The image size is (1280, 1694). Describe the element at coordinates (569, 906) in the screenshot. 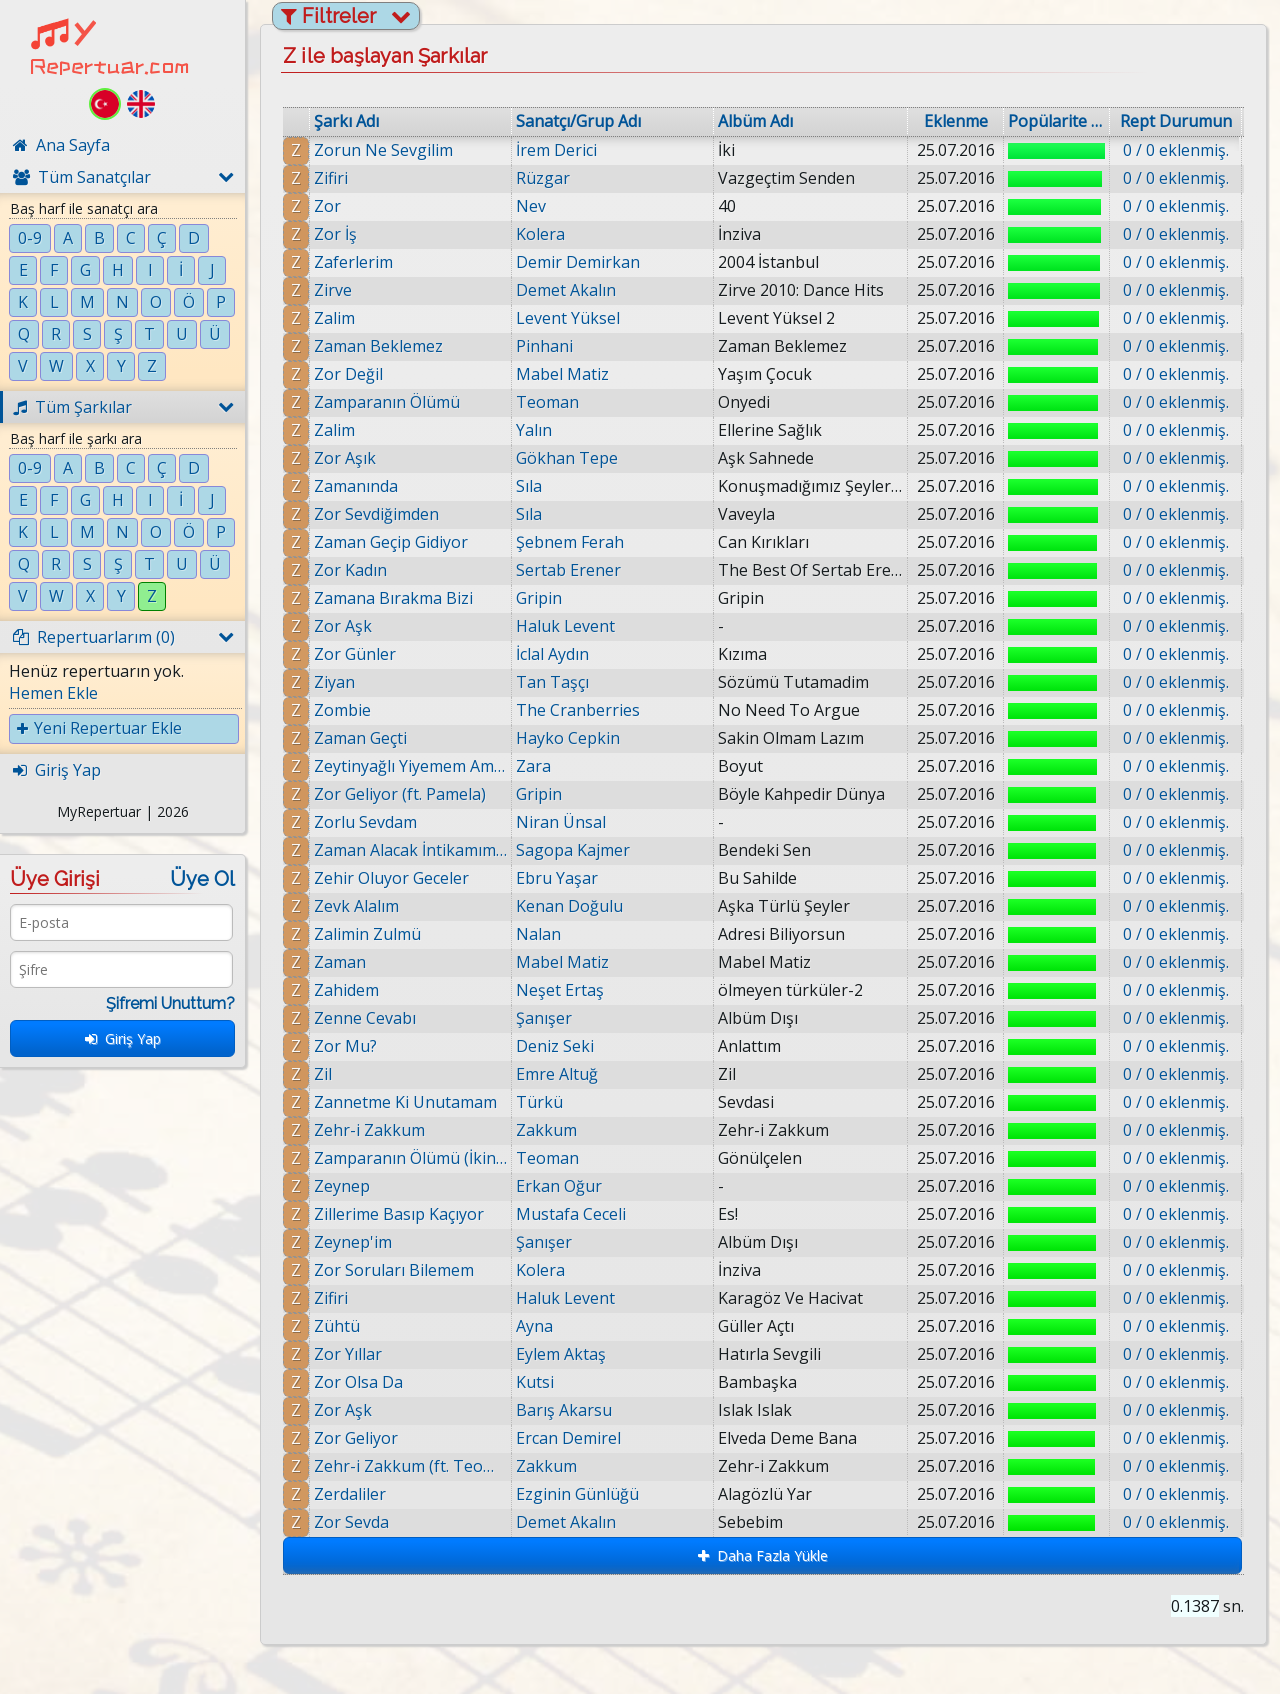

I see `Kenan Doğulu` at that location.